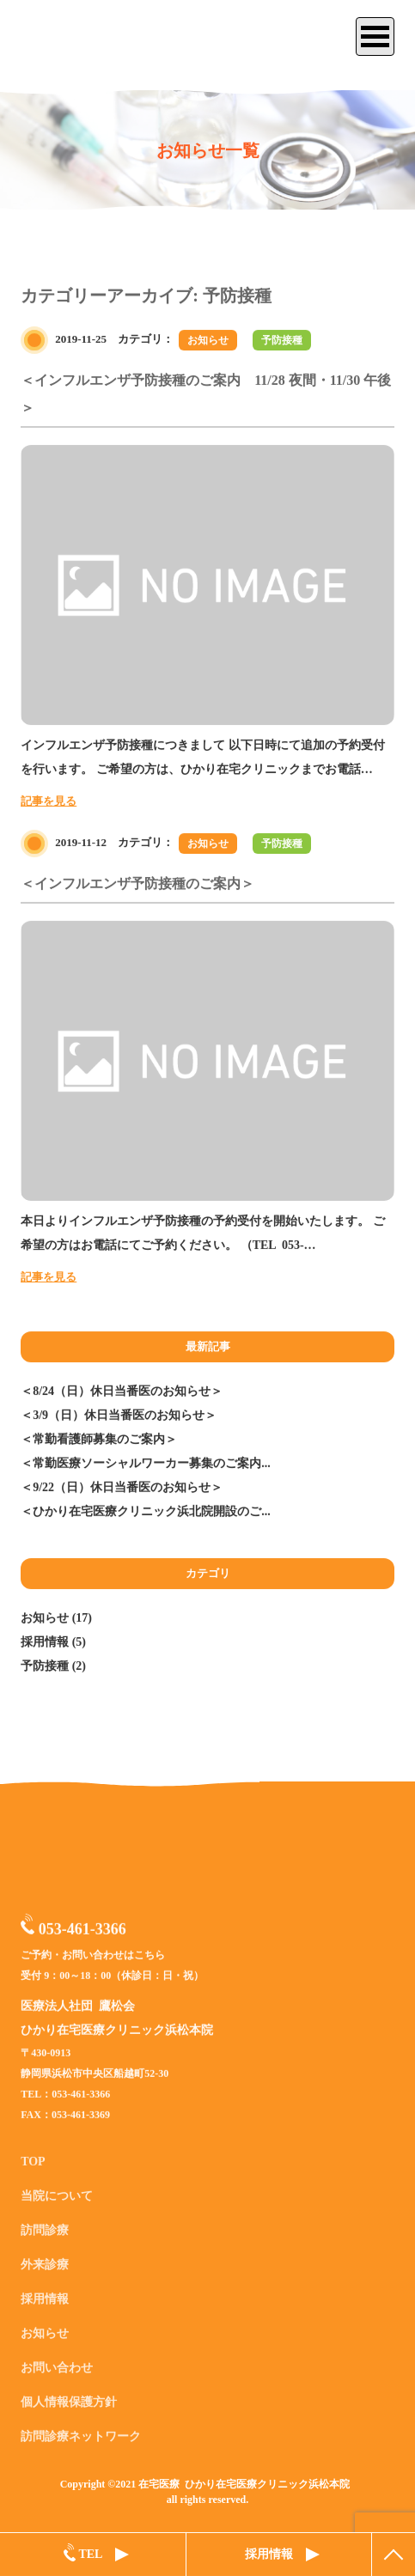 This screenshot has height=2576, width=415. Describe the element at coordinates (122, 1391) in the screenshot. I see `＜8/24（日）休日当番医のお知らせ＞` at that location.